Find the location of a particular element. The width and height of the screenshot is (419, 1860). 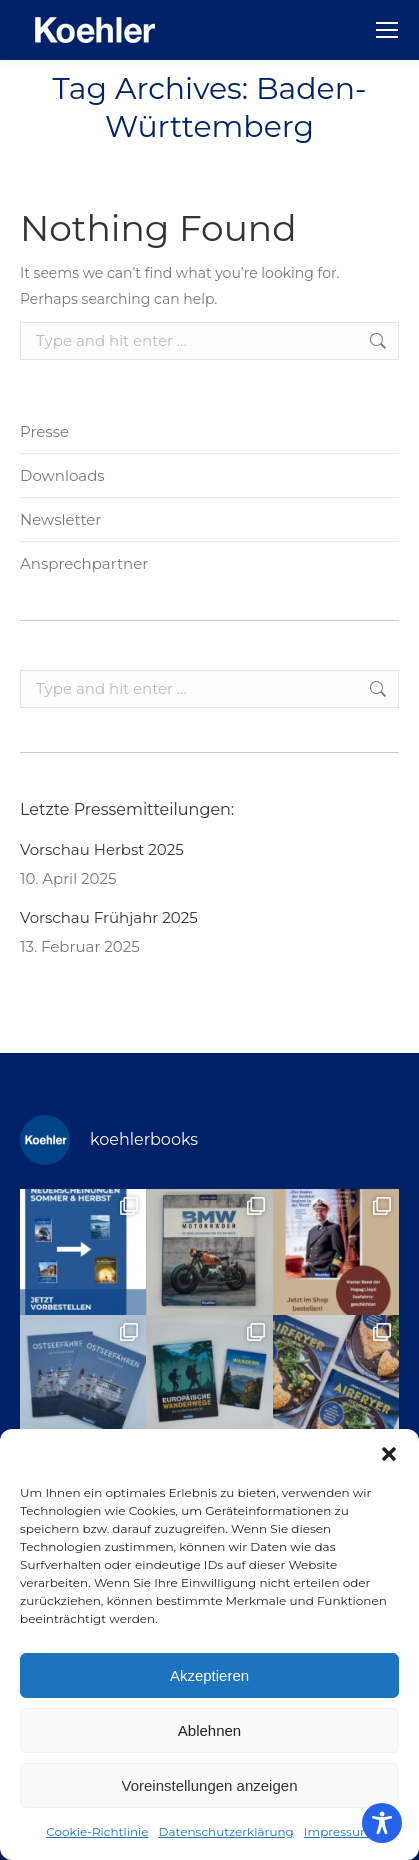

Cookie-Richtlinie is located at coordinates (97, 1831).